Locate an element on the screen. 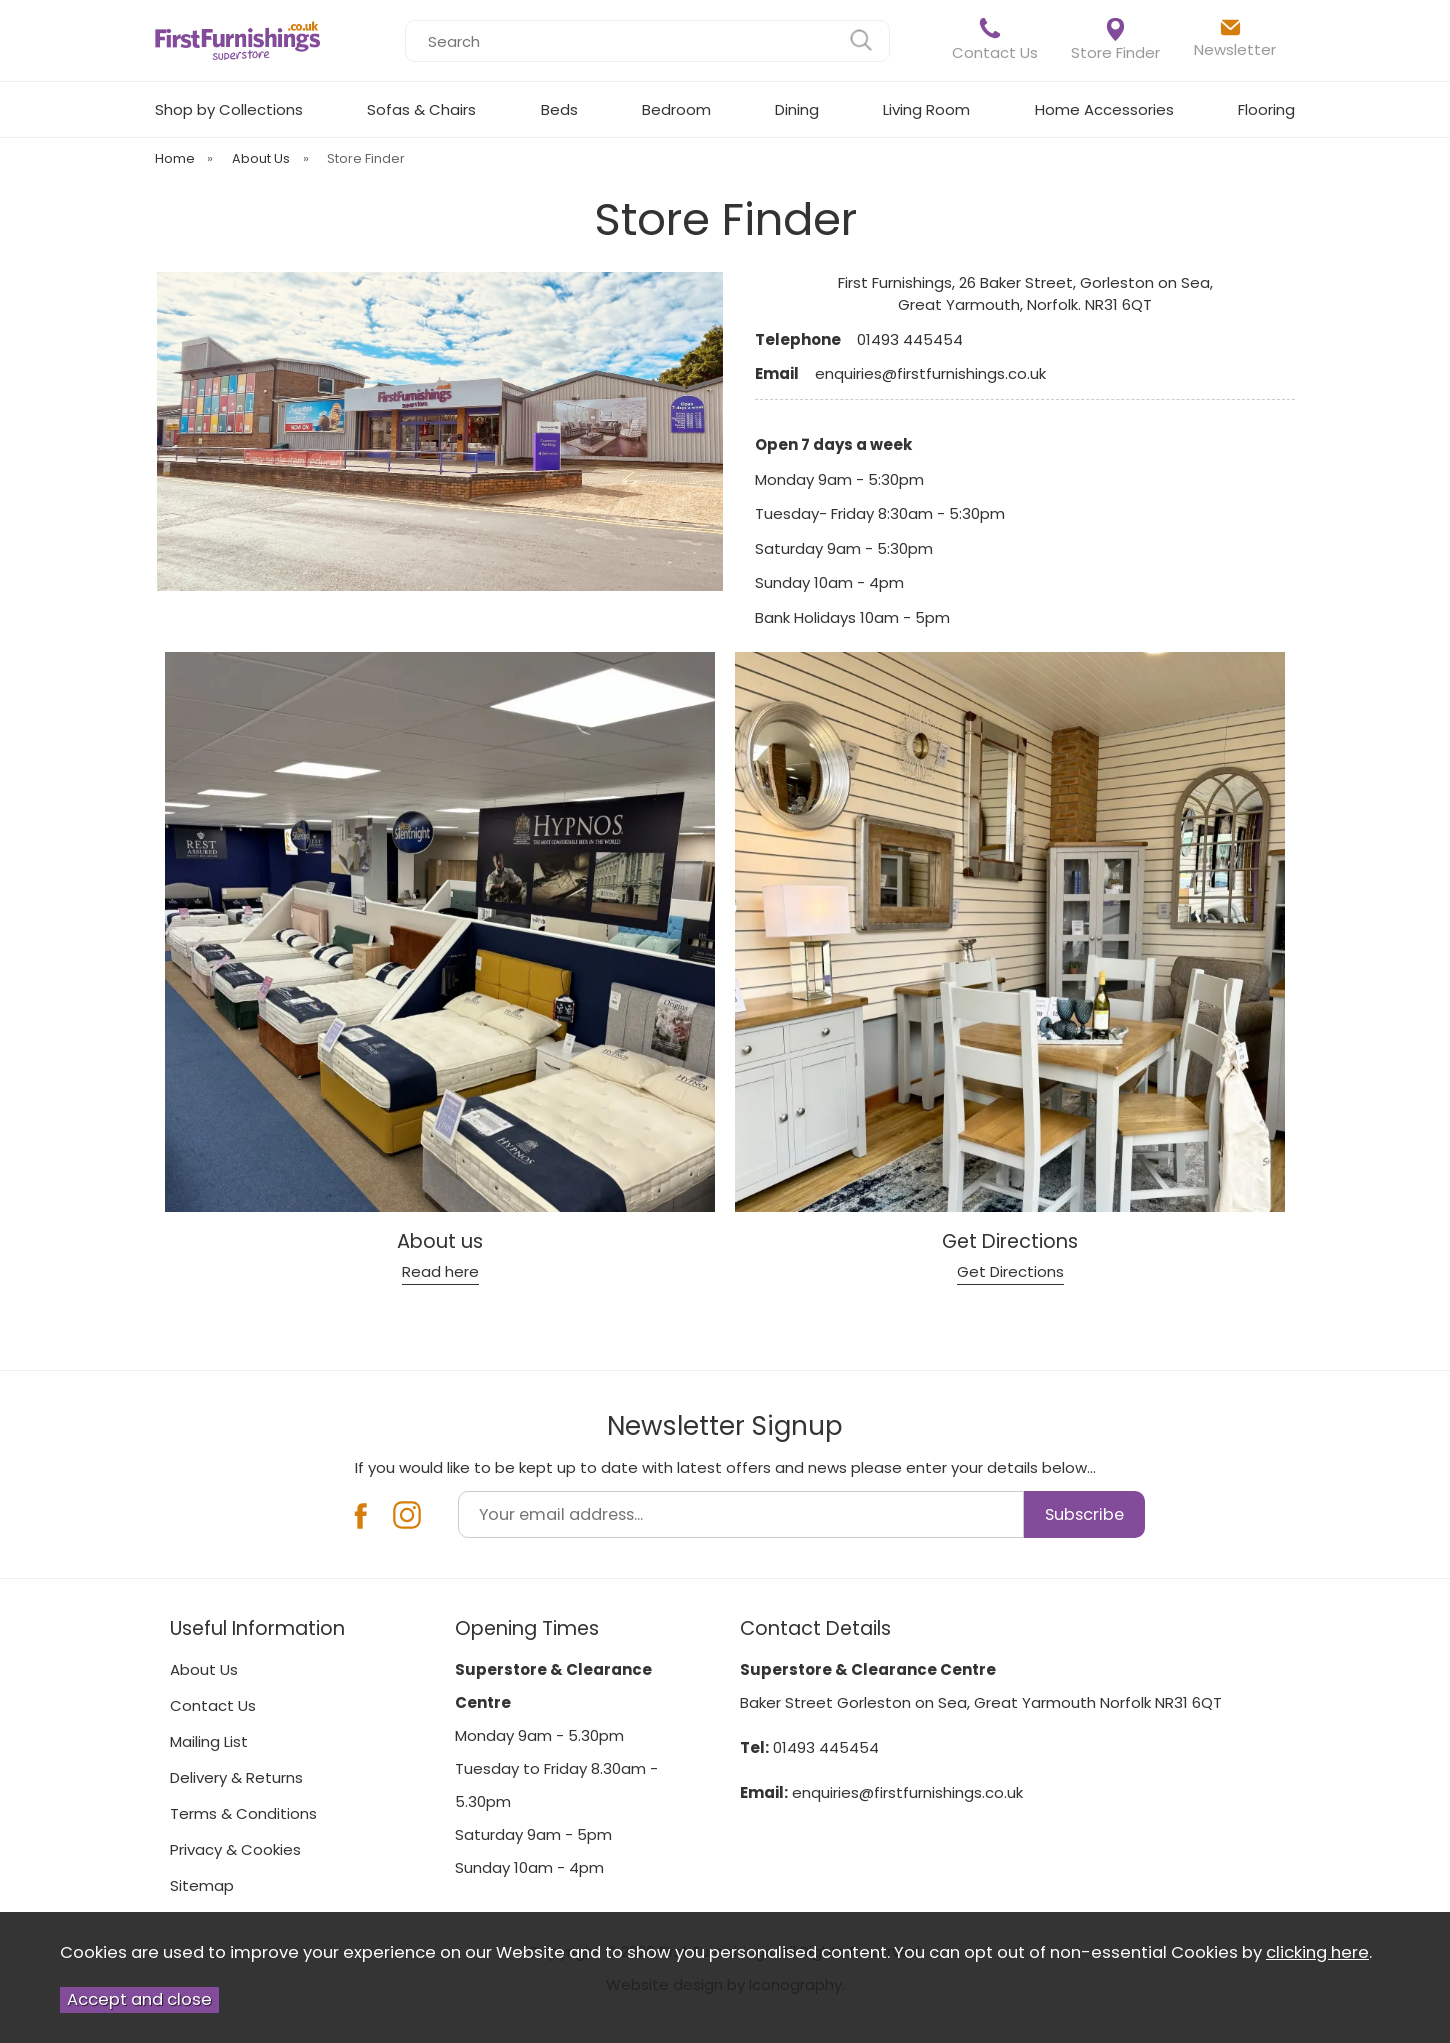  Search is located at coordinates (405, 19).